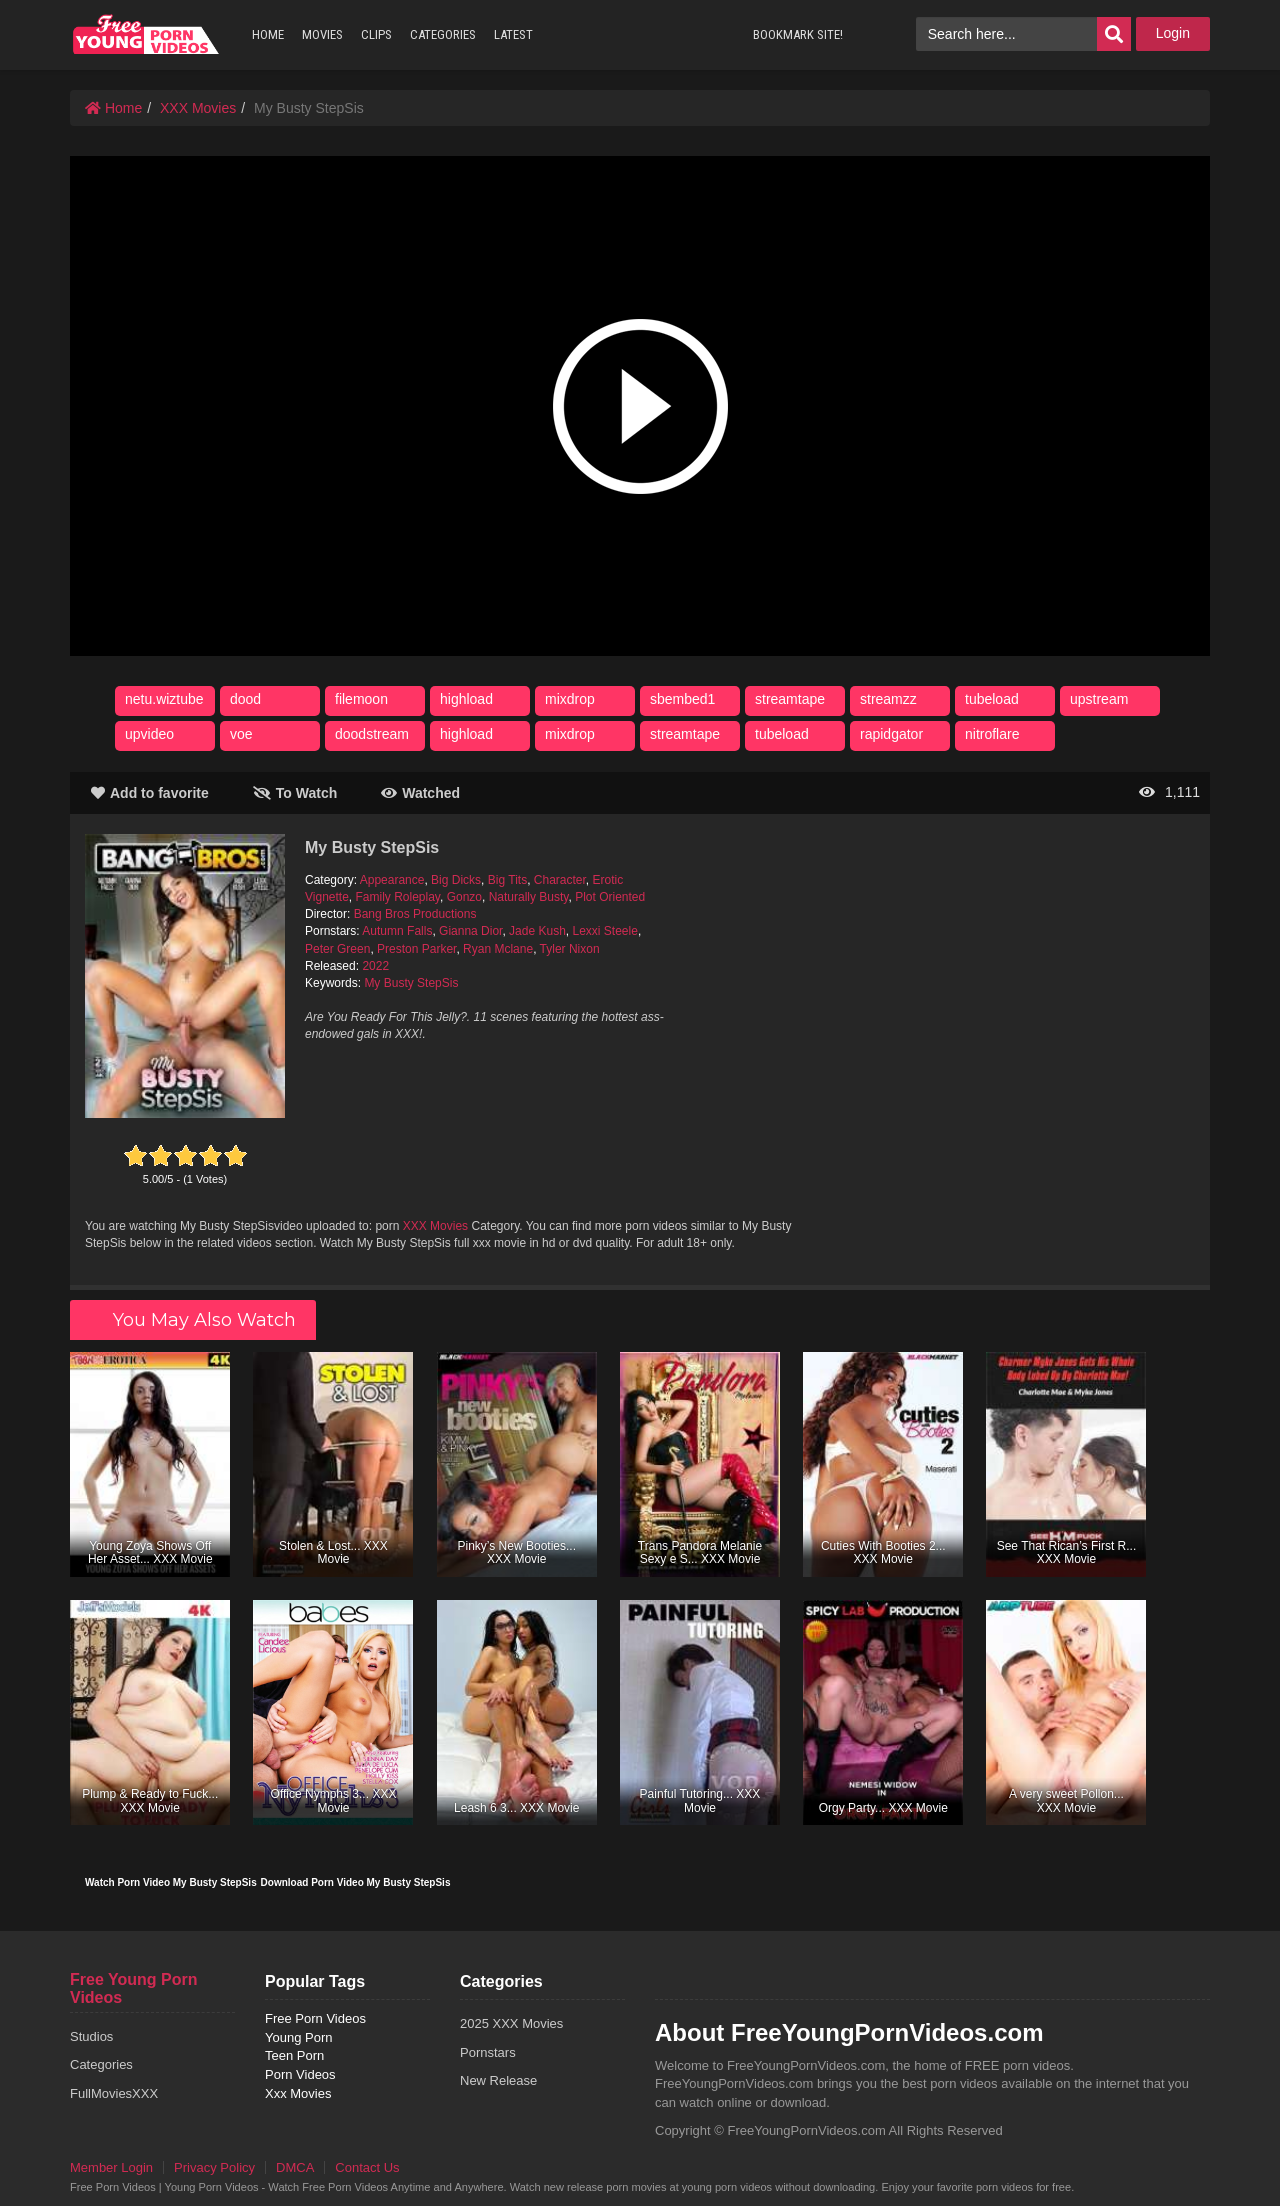  I want to click on MOVIES, so click(322, 34).